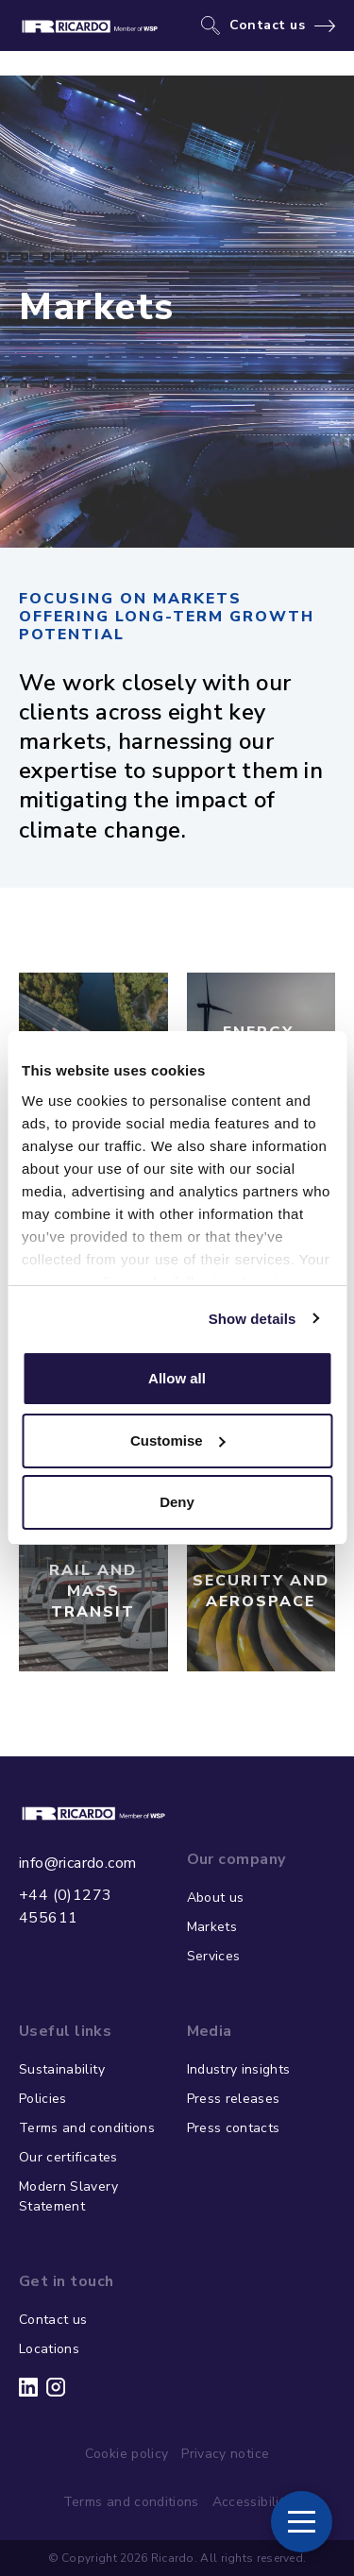 Image resolution: width=354 pixels, height=2576 pixels. What do you see at coordinates (68, 2196) in the screenshot?
I see `Modern Slavery Statement` at bounding box center [68, 2196].